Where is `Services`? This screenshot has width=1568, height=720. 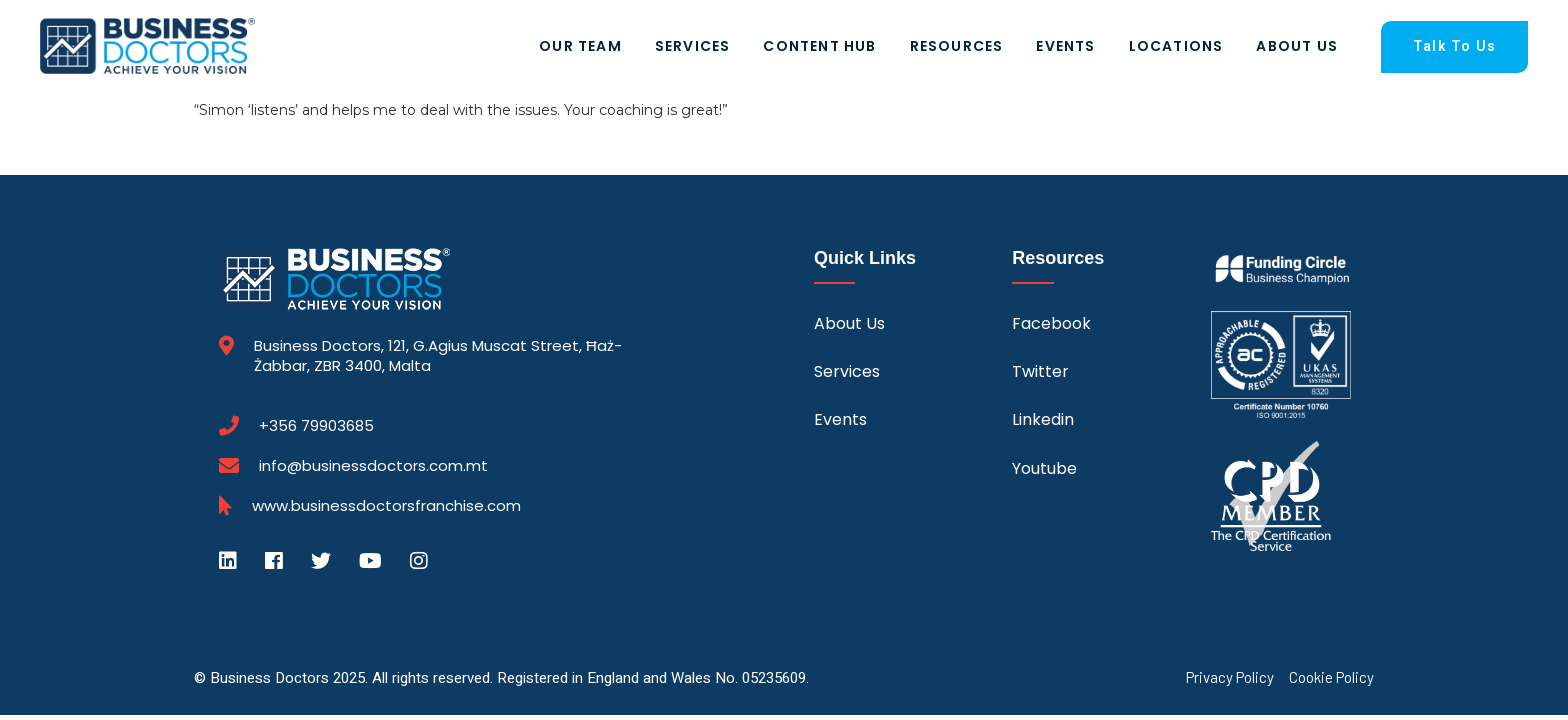
Services is located at coordinates (693, 46).